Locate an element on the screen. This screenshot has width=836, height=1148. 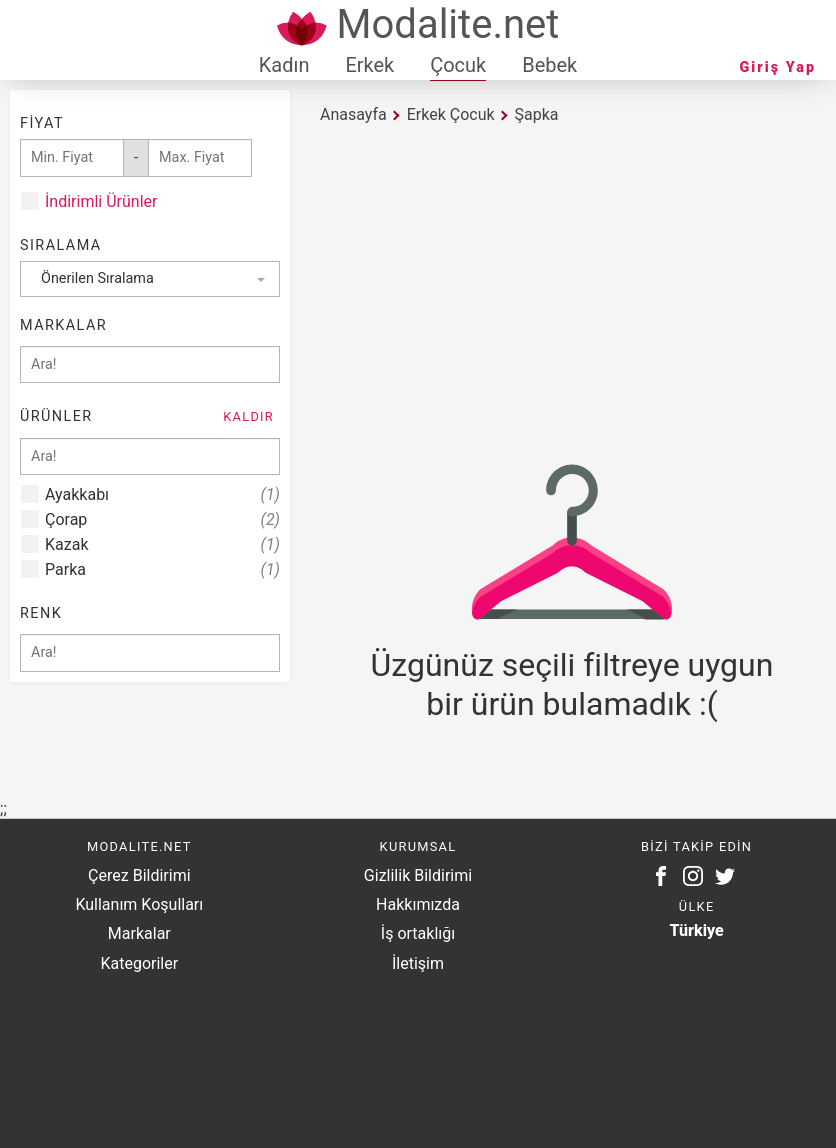
Erkek is located at coordinates (369, 65).